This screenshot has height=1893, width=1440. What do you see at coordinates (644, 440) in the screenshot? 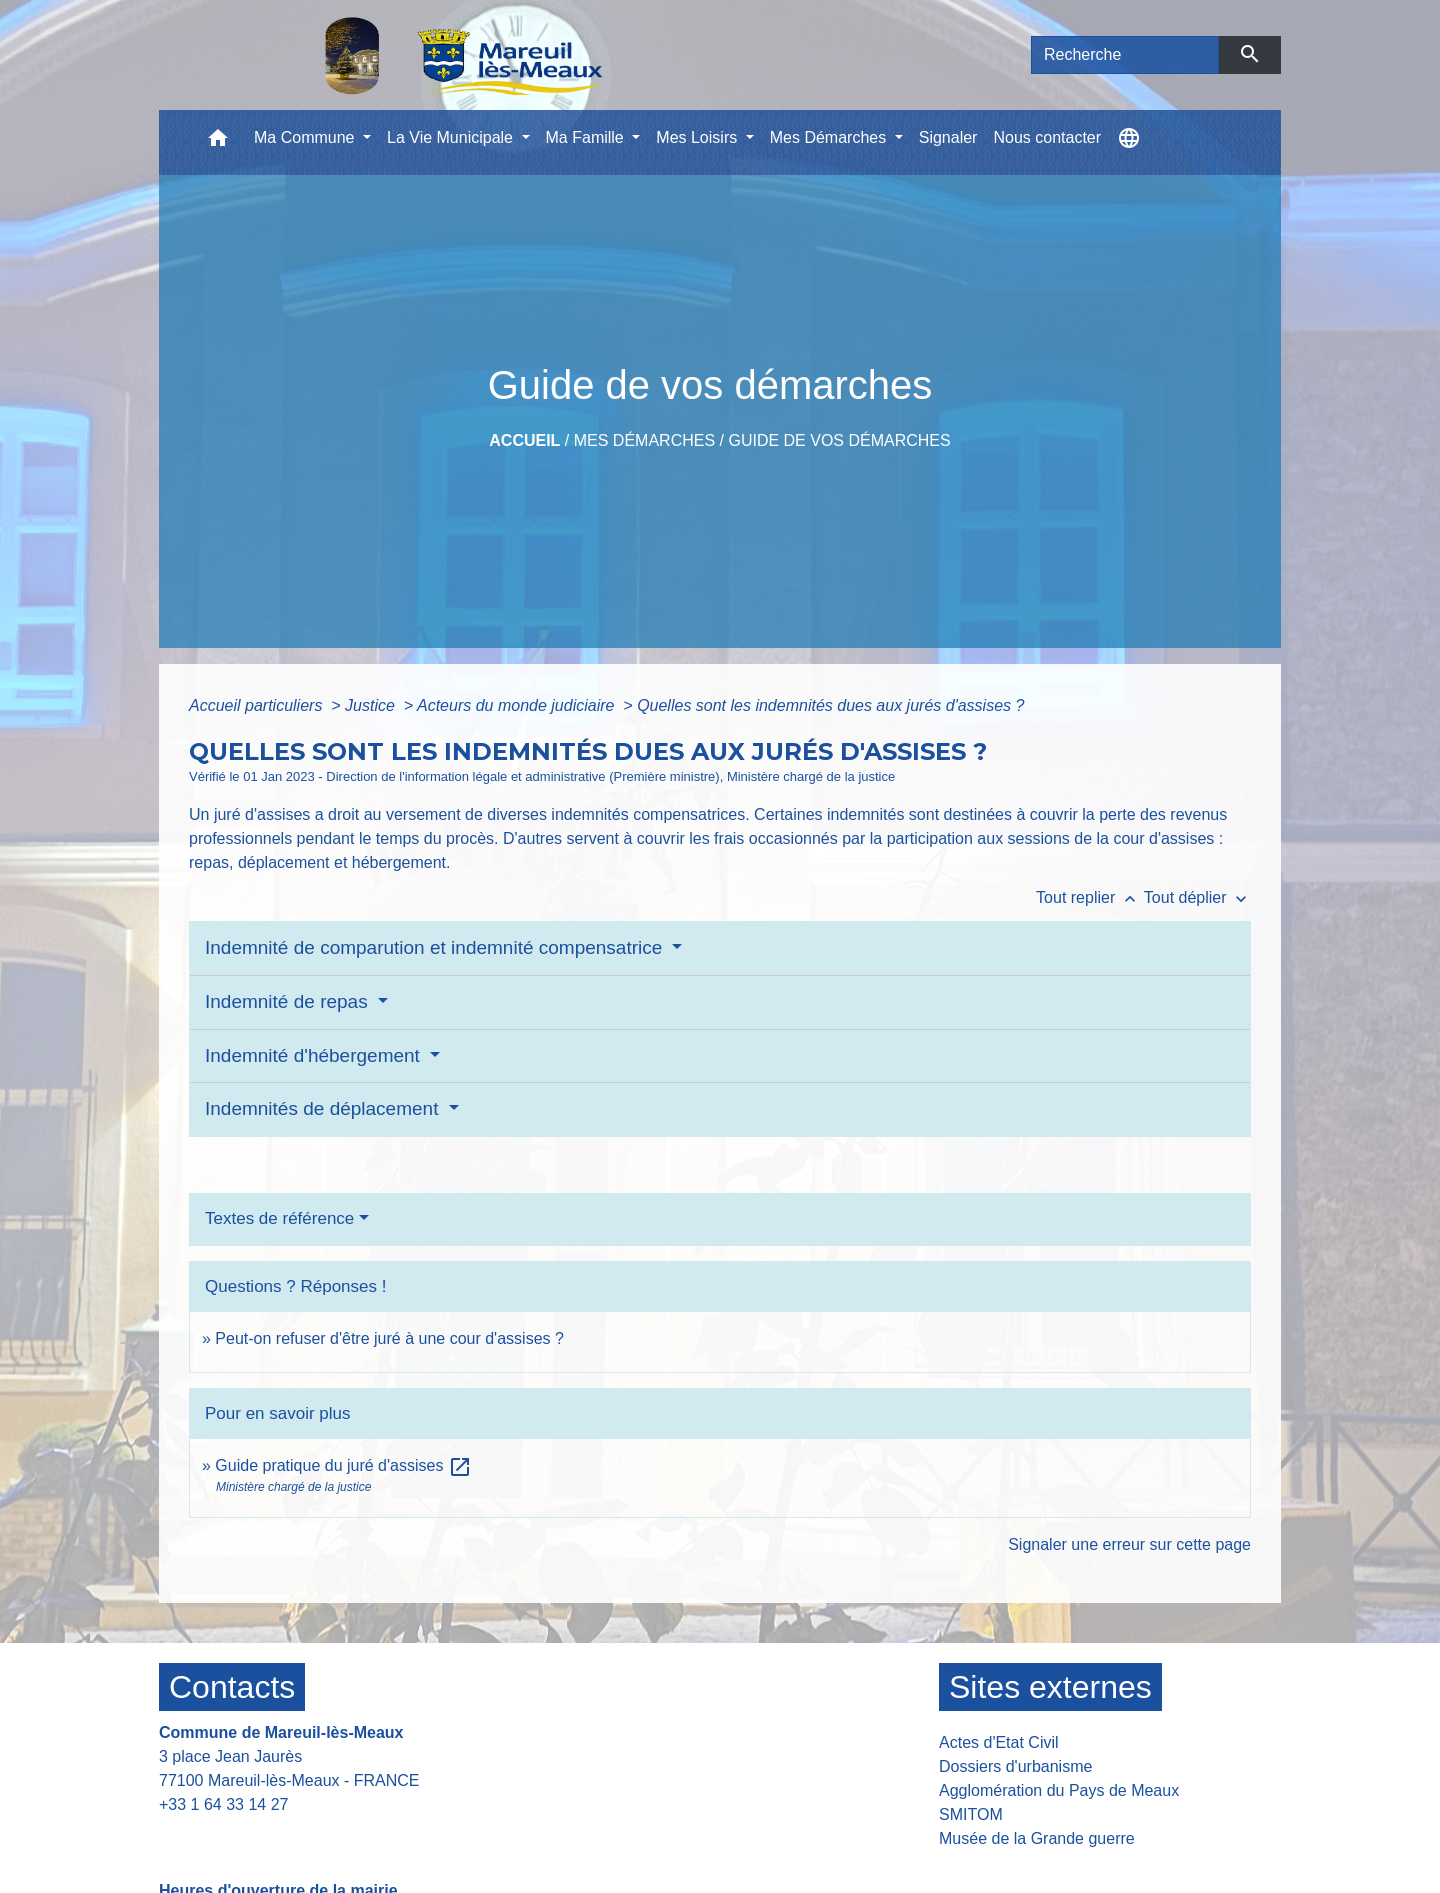
I see `Mes Démarches` at bounding box center [644, 440].